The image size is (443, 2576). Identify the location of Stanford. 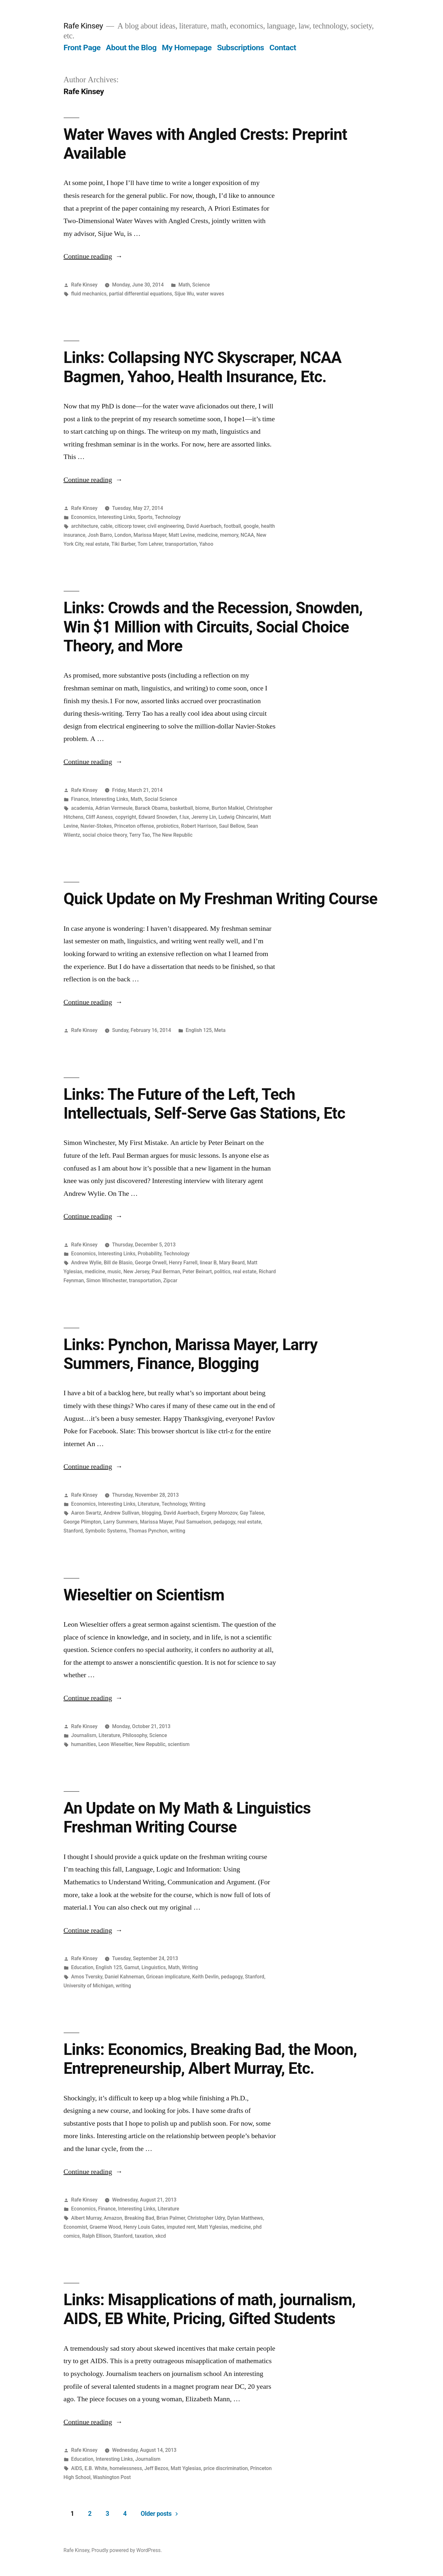
(73, 1531).